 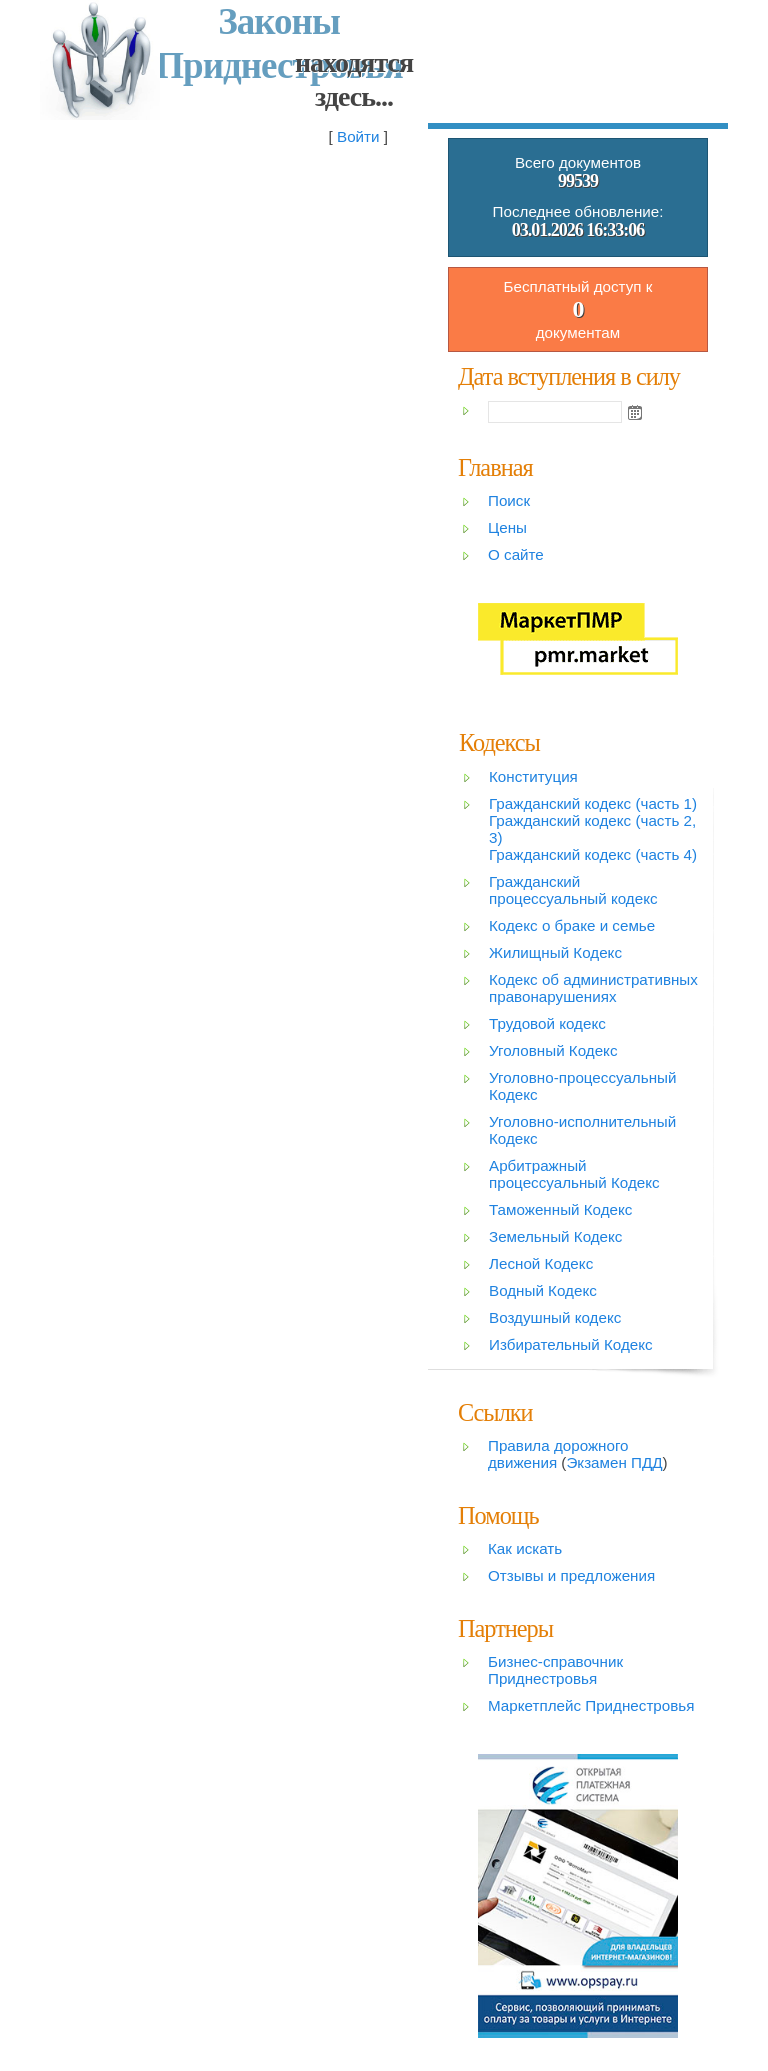 I want to click on Воздушный кодекс, so click(x=555, y=1317).